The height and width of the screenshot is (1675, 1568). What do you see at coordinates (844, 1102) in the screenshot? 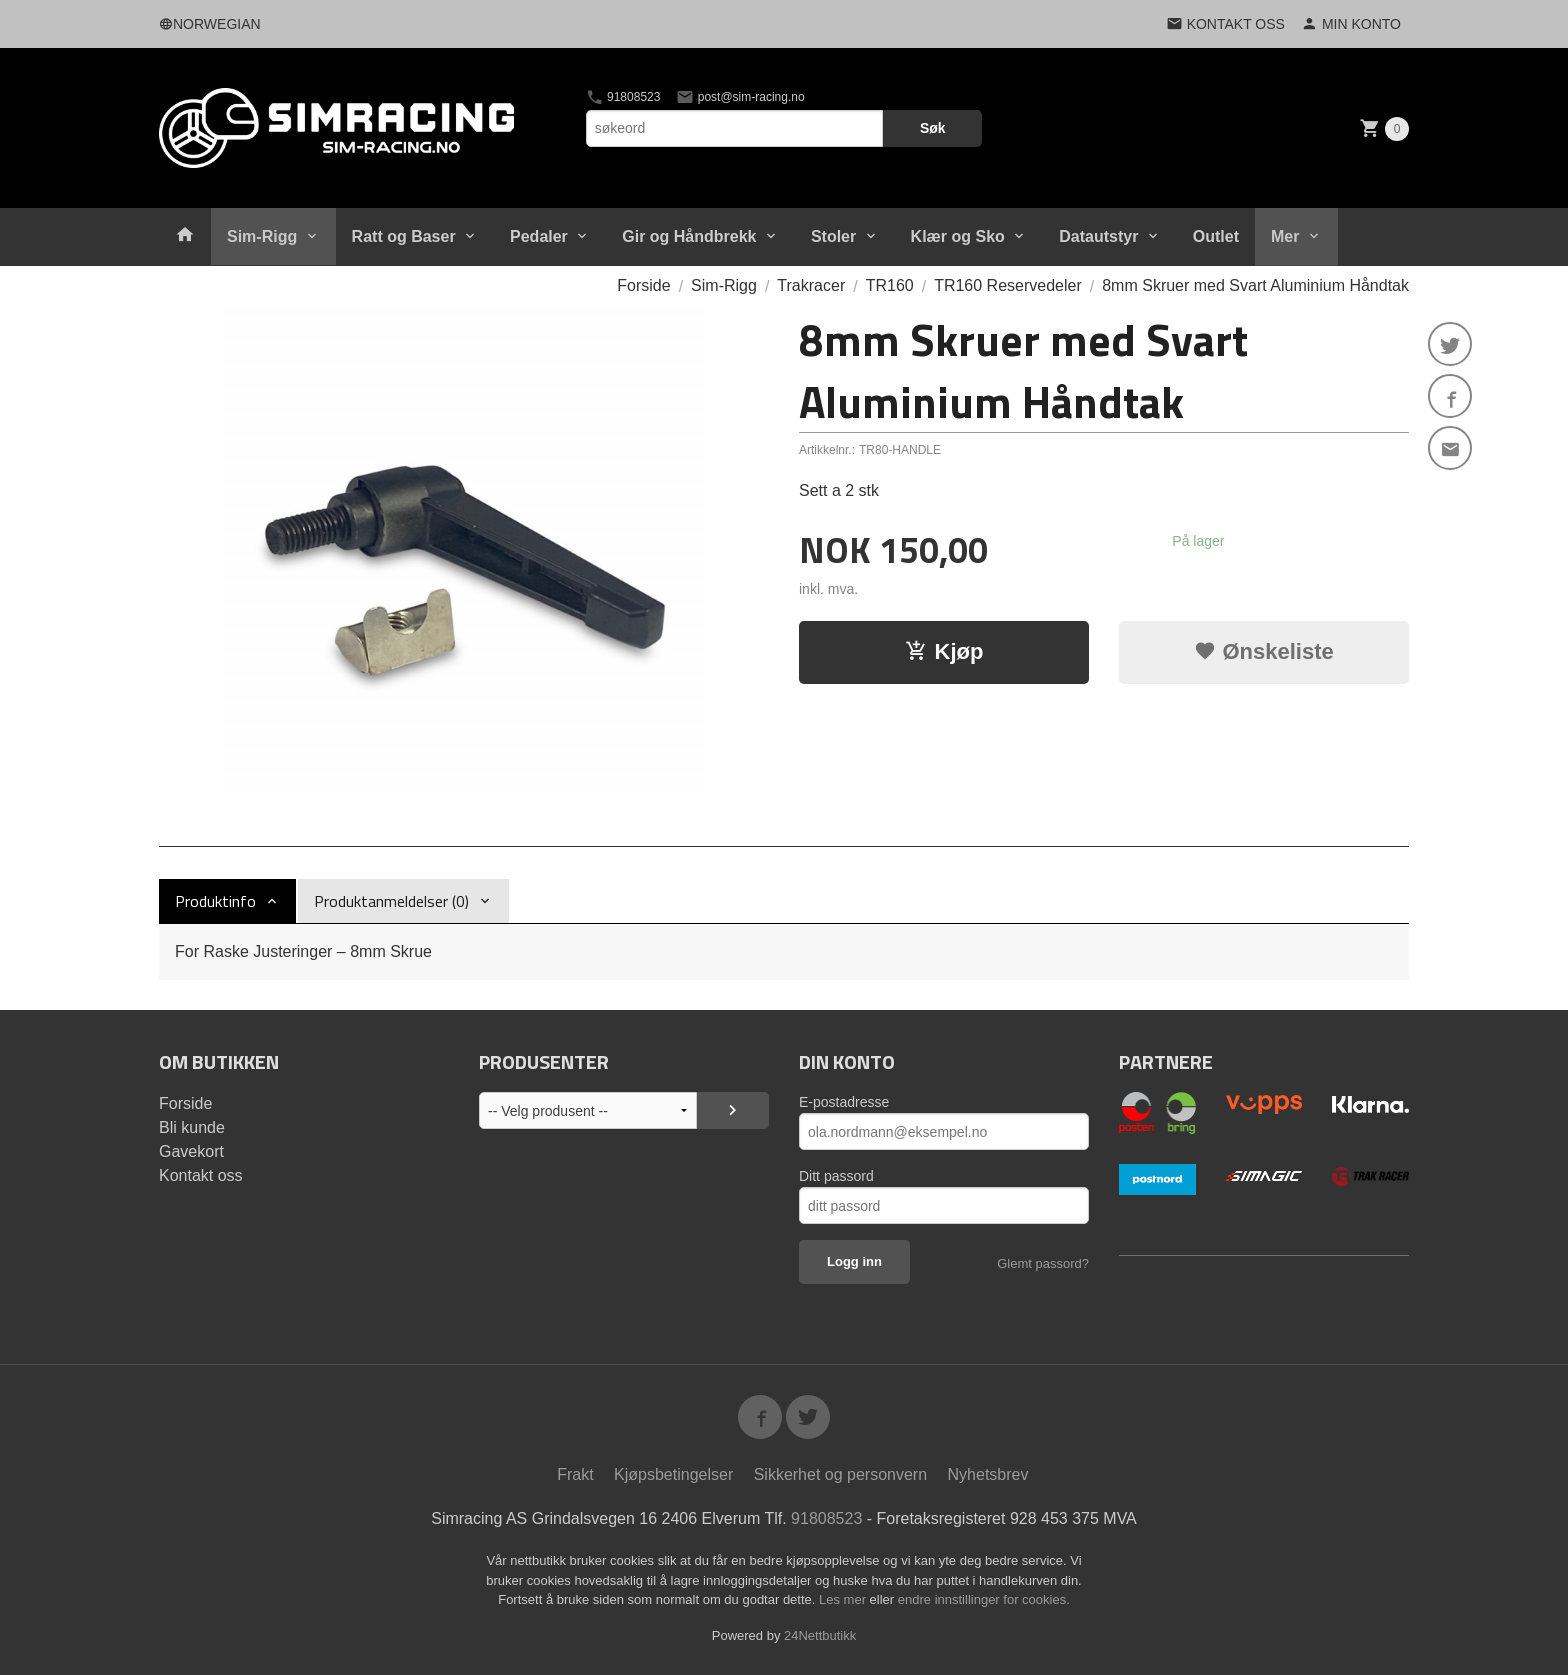
I see `E-postadresse` at bounding box center [844, 1102].